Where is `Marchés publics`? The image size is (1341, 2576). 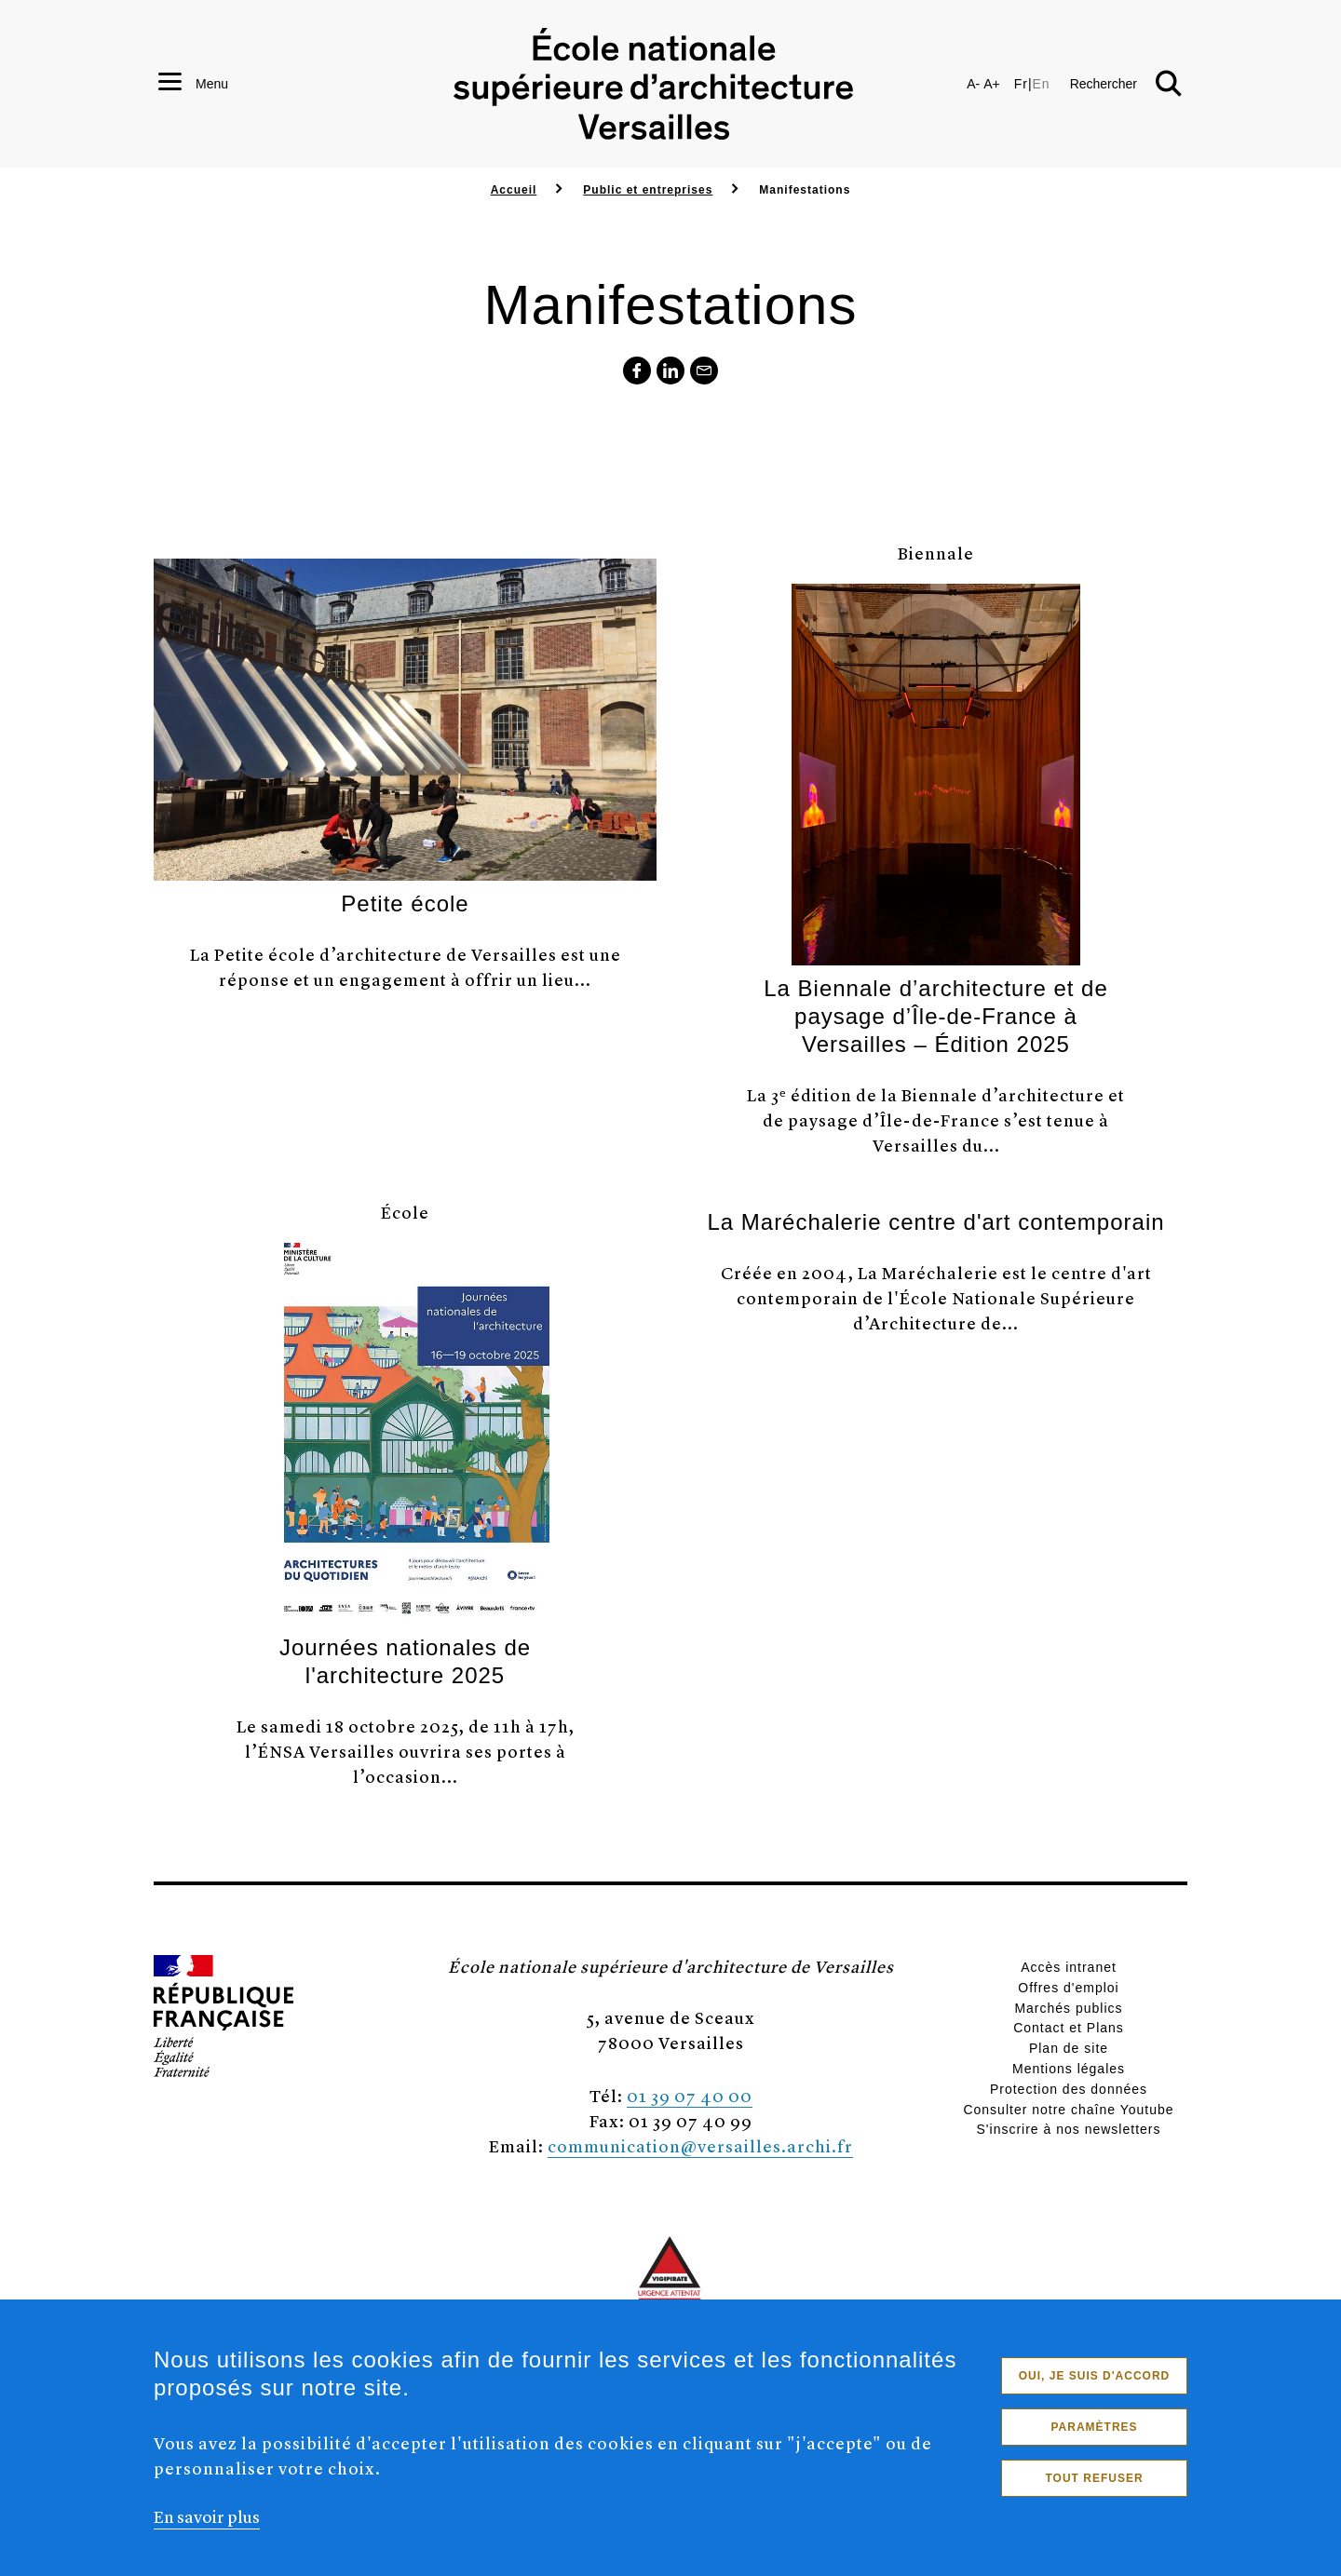
Marchés publics is located at coordinates (1068, 2008).